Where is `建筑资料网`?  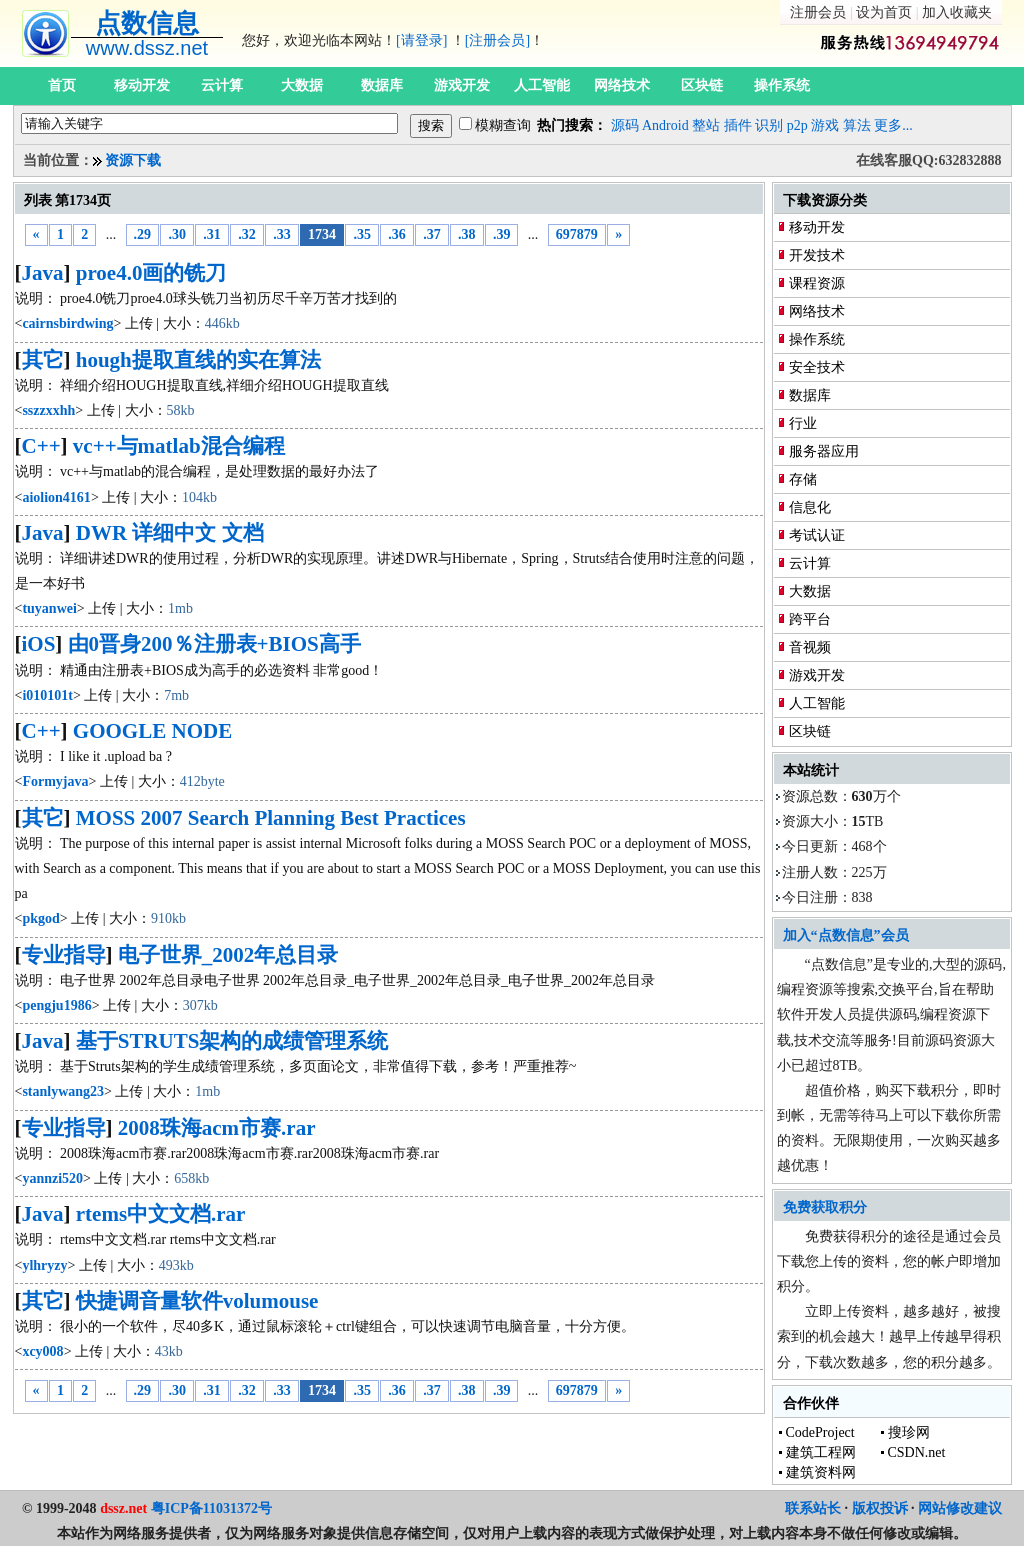 建筑资料网 is located at coordinates (821, 1472).